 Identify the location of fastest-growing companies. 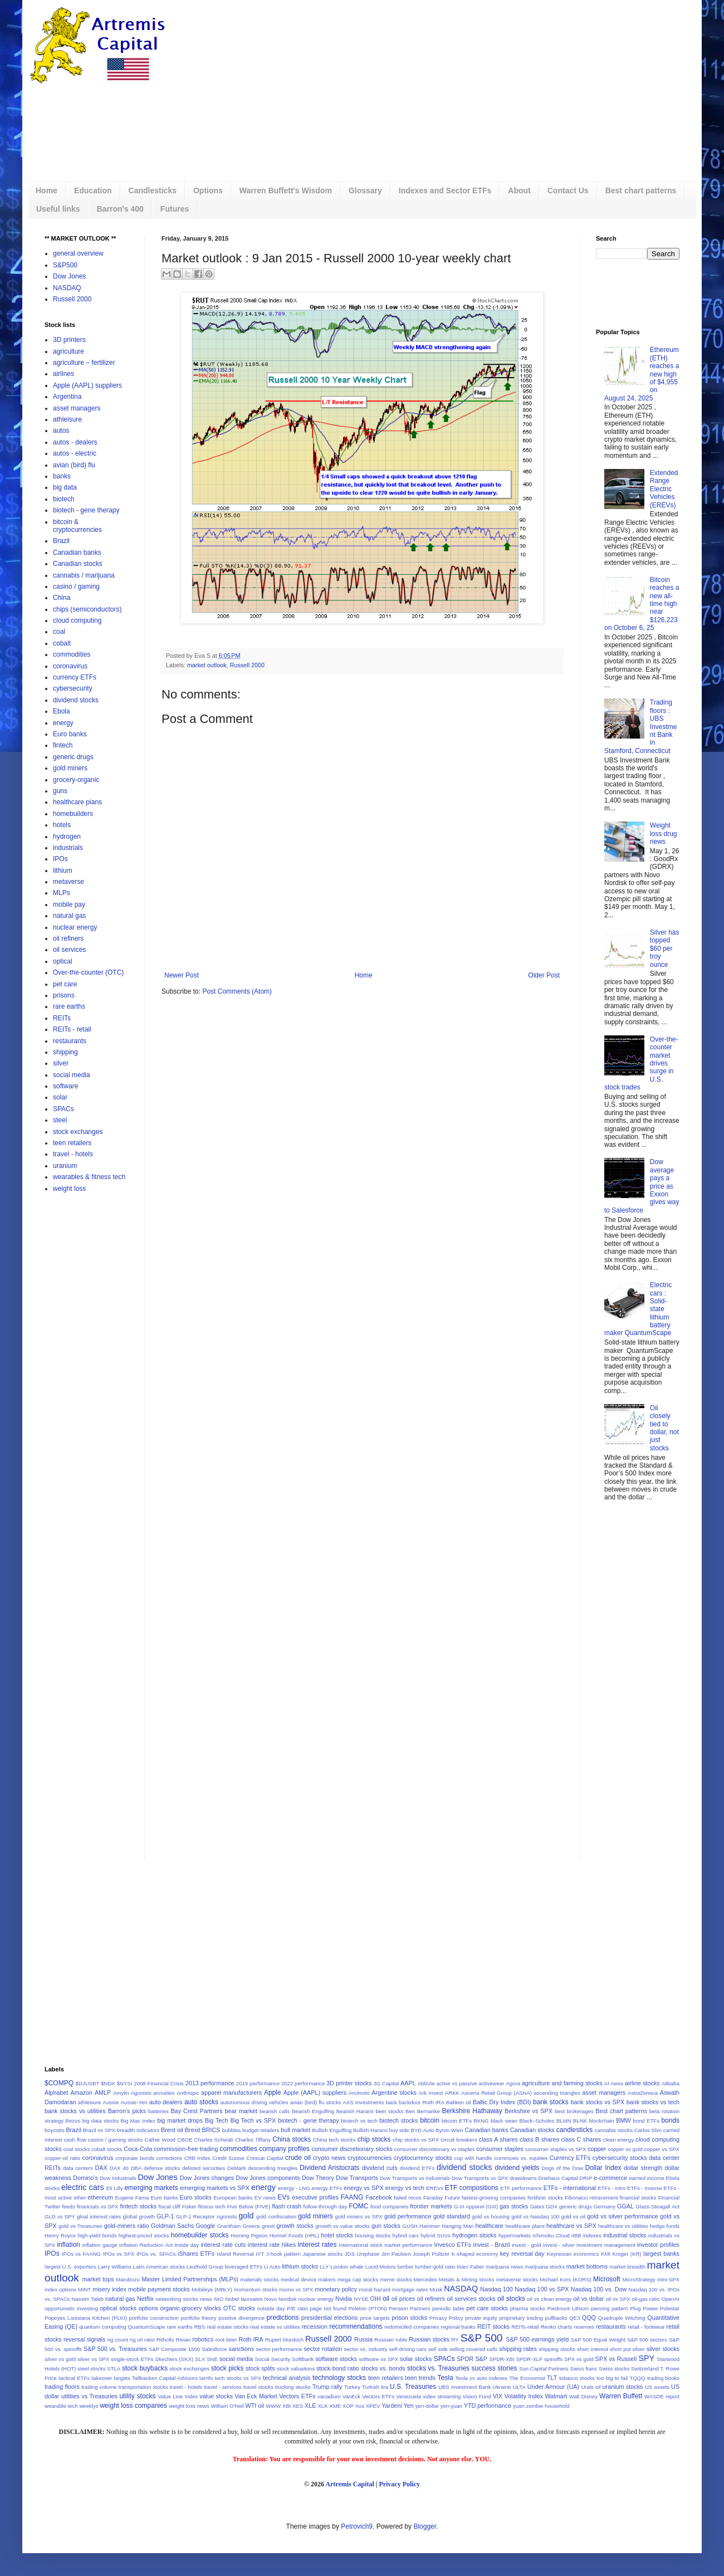
(494, 2197).